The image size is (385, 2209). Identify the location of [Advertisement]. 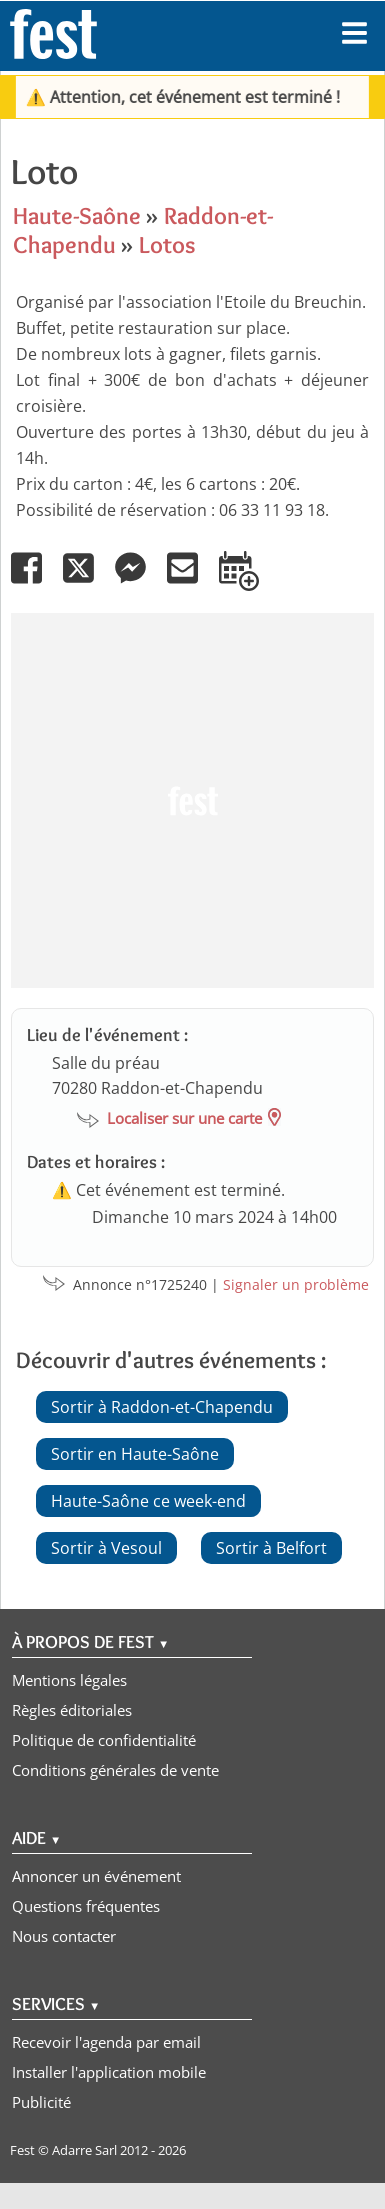
(187, 800).